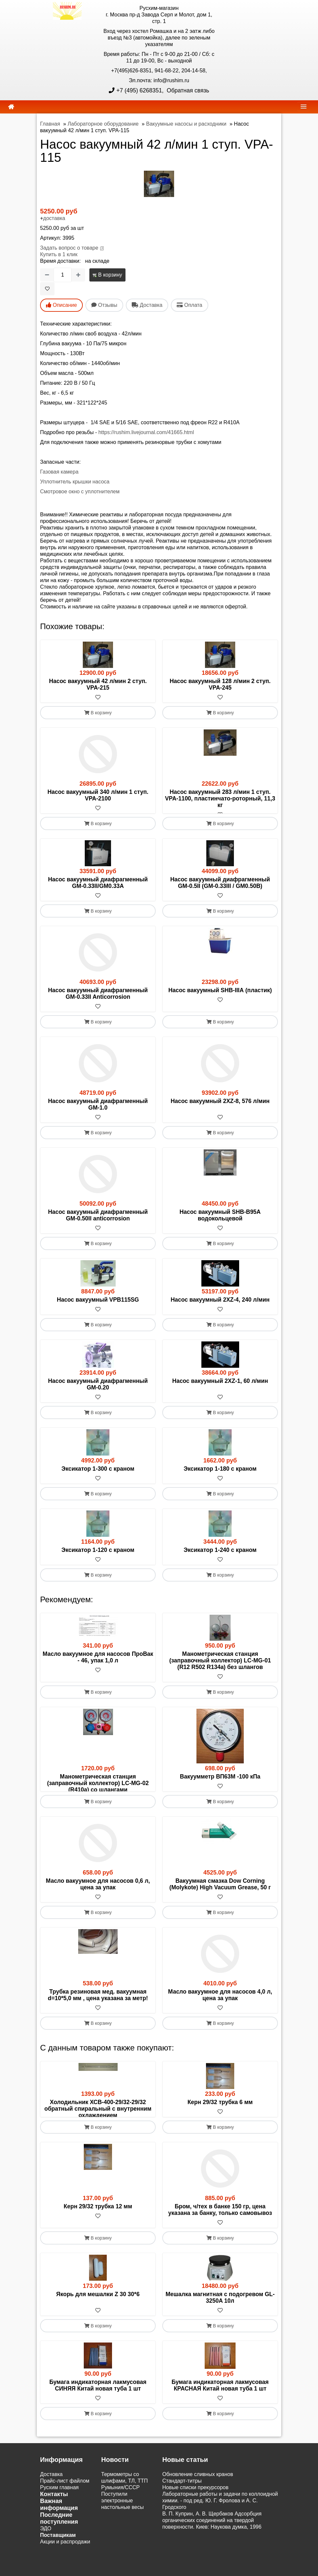 The height and width of the screenshot is (2576, 318). I want to click on Манометрическая станция (заправочный коллектор) LC-MG-02 (R410a) со шлангами, so click(97, 1790).